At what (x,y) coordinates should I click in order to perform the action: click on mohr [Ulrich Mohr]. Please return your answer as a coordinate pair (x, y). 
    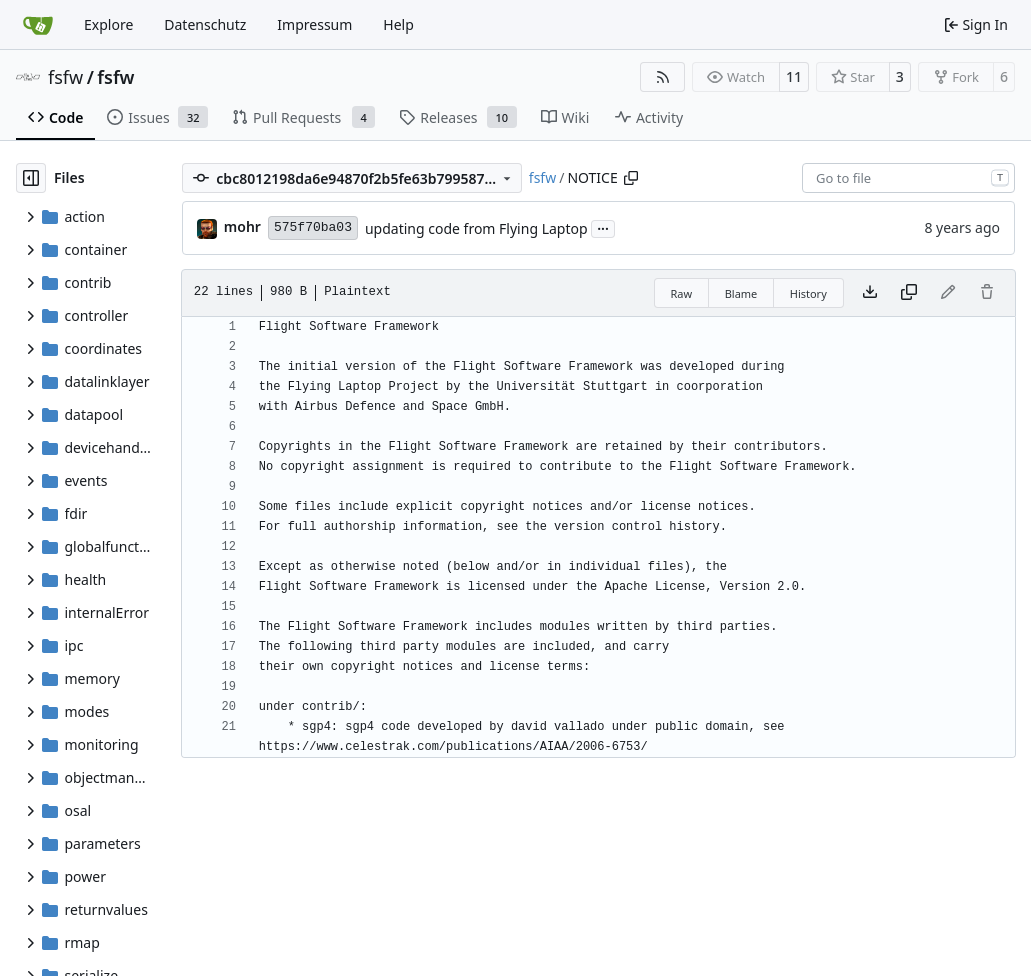
    Looking at the image, I should click on (242, 226).